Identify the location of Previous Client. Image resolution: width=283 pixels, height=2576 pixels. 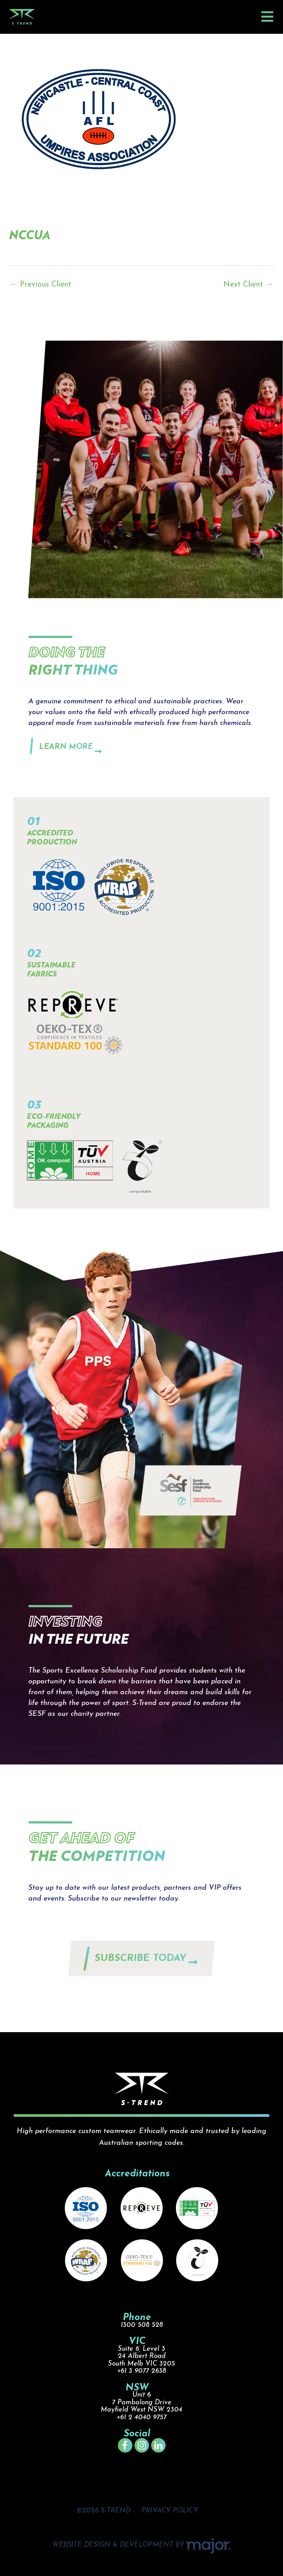
(41, 284).